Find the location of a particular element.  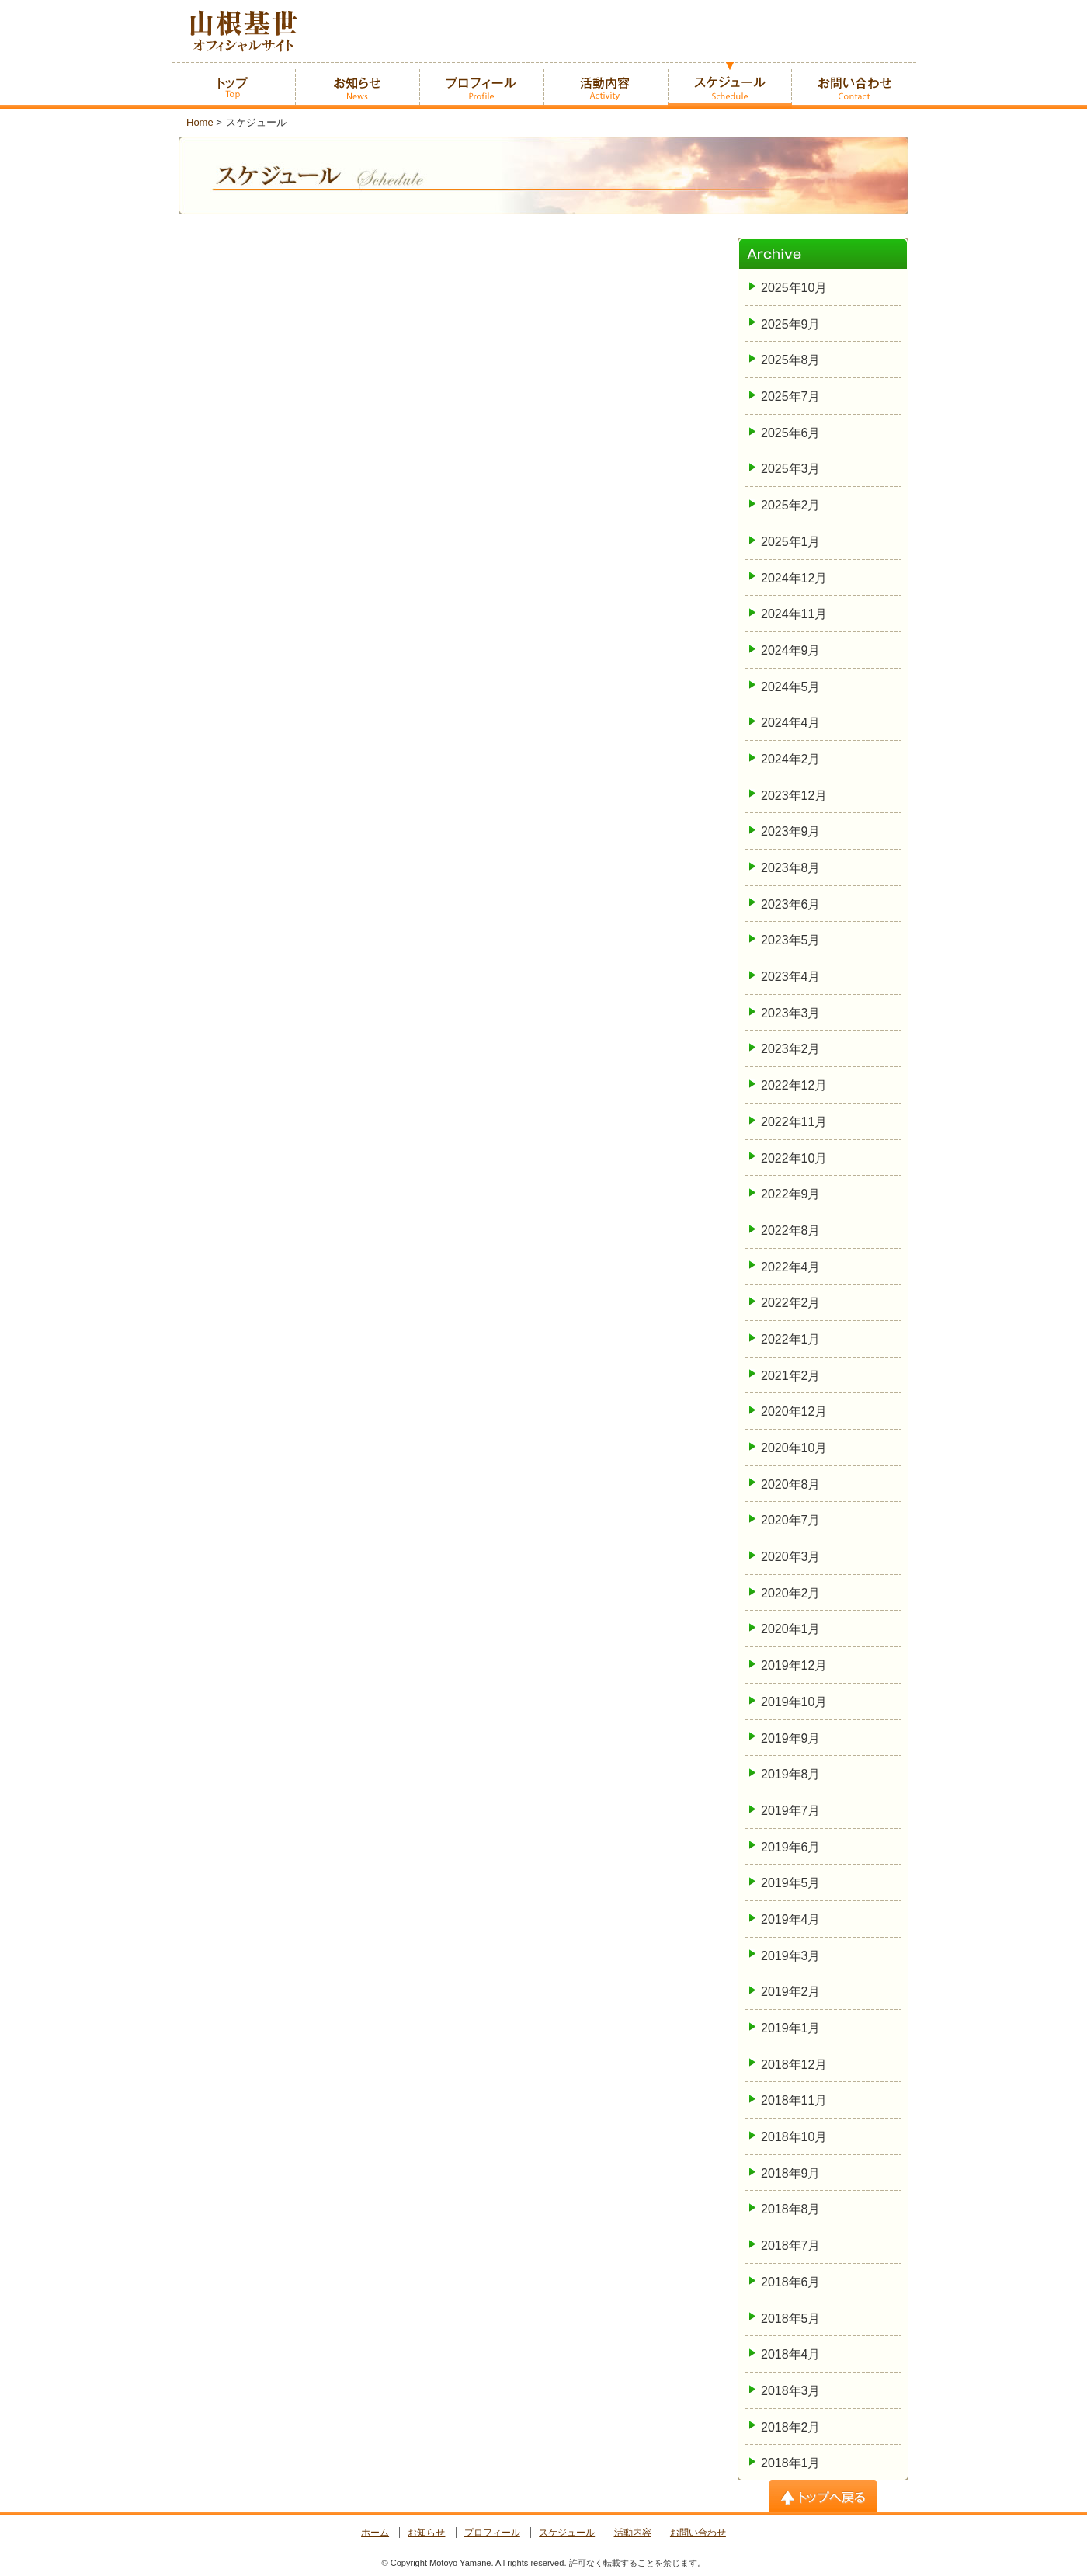

2025年6月 is located at coordinates (791, 433).